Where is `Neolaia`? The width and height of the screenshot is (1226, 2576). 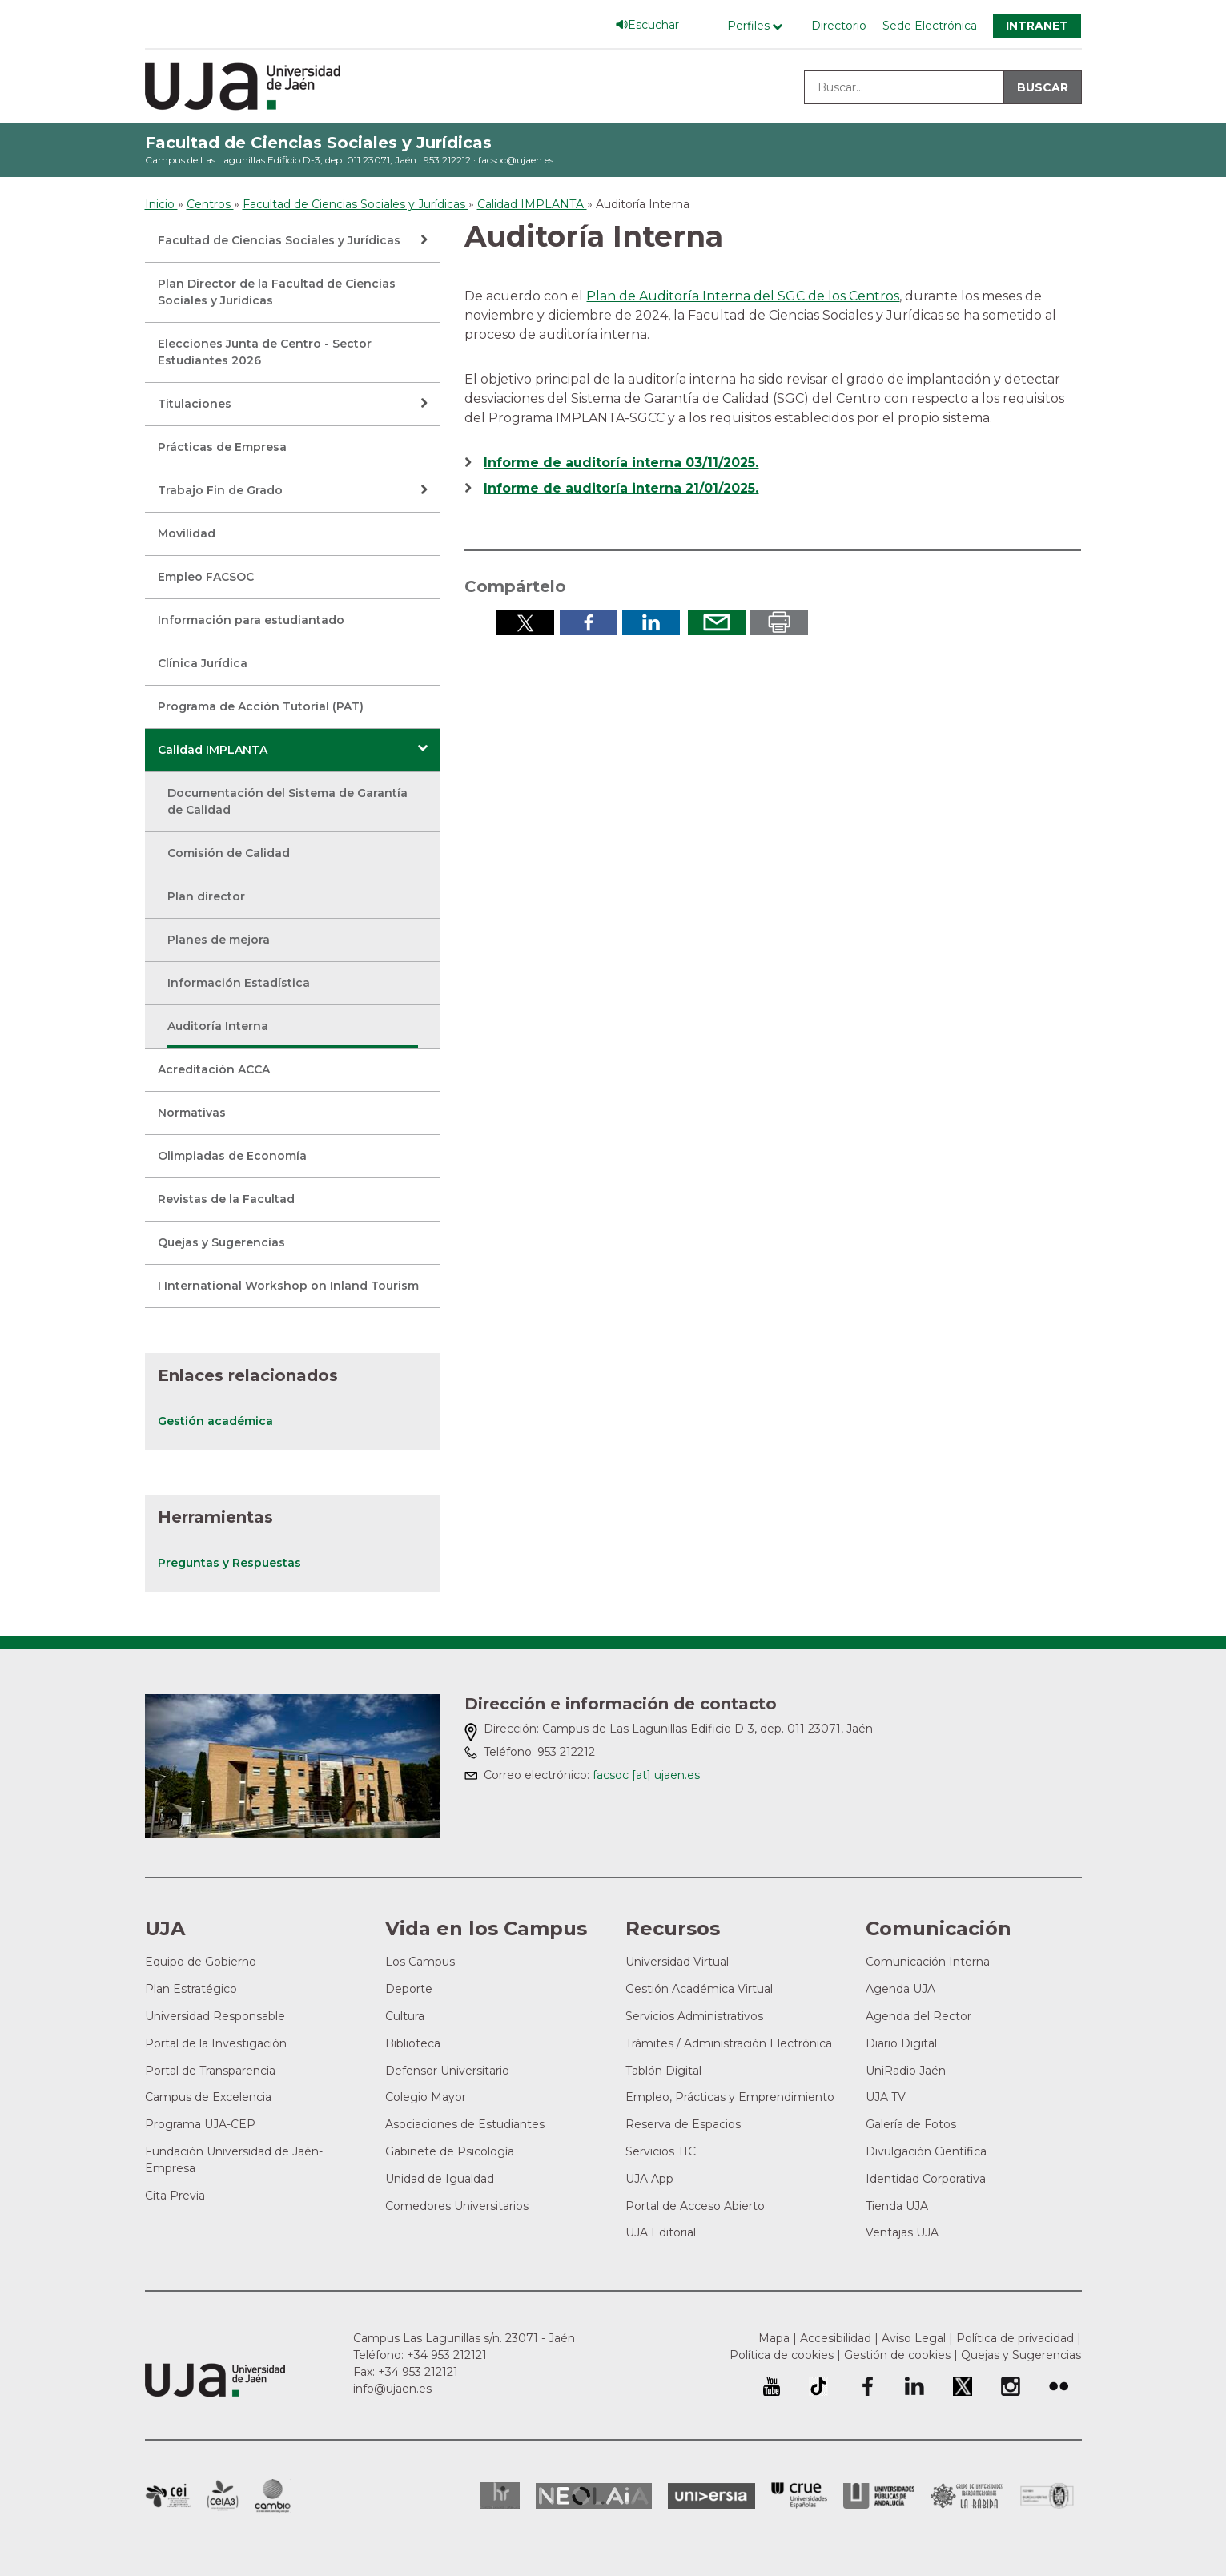
Neolaia is located at coordinates (594, 2496).